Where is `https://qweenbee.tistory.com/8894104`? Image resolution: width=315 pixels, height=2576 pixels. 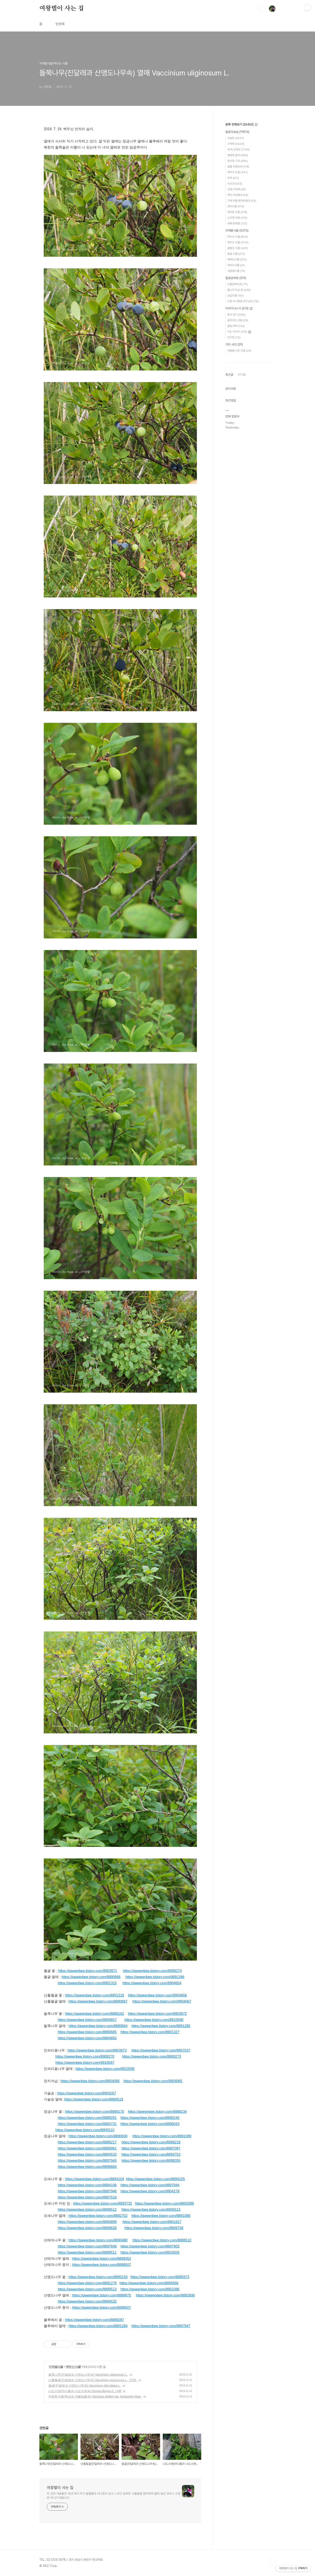 https://qweenbee.tistory.com/8894104 is located at coordinates (94, 2179).